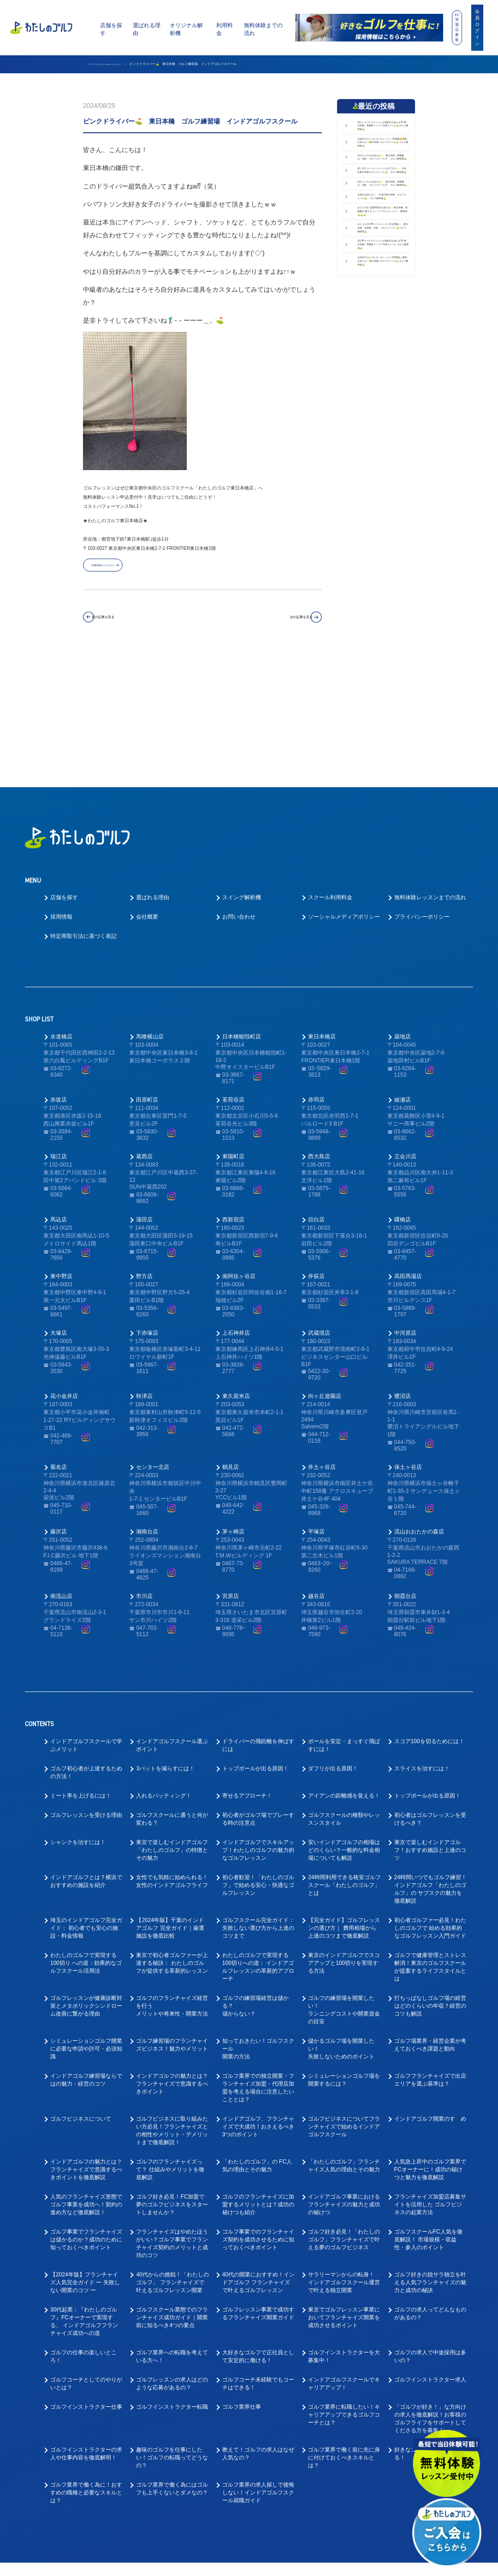  What do you see at coordinates (344, 1620) in the screenshot?
I see `ボールを安定・まっすぐ飛ばすには！` at bounding box center [344, 1620].